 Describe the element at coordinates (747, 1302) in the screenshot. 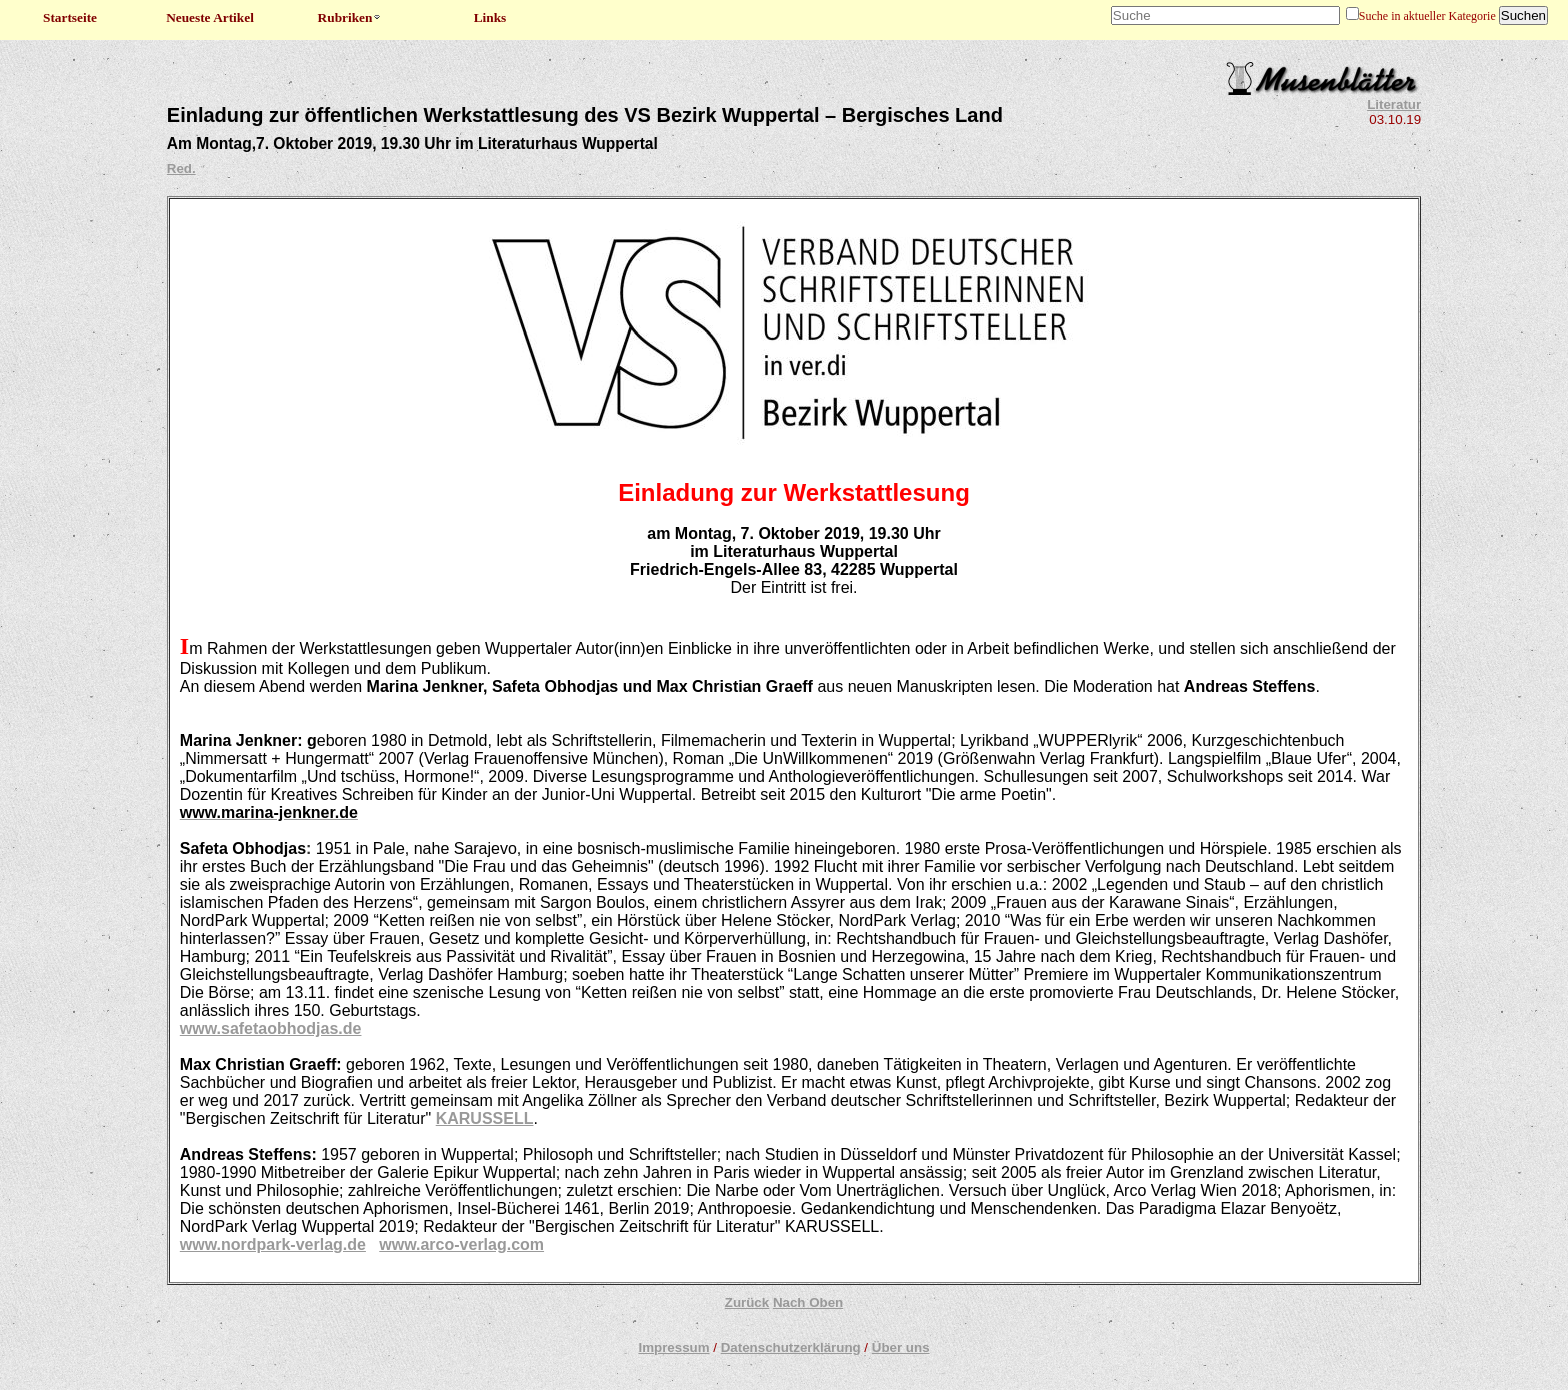

I see `Zurück` at that location.